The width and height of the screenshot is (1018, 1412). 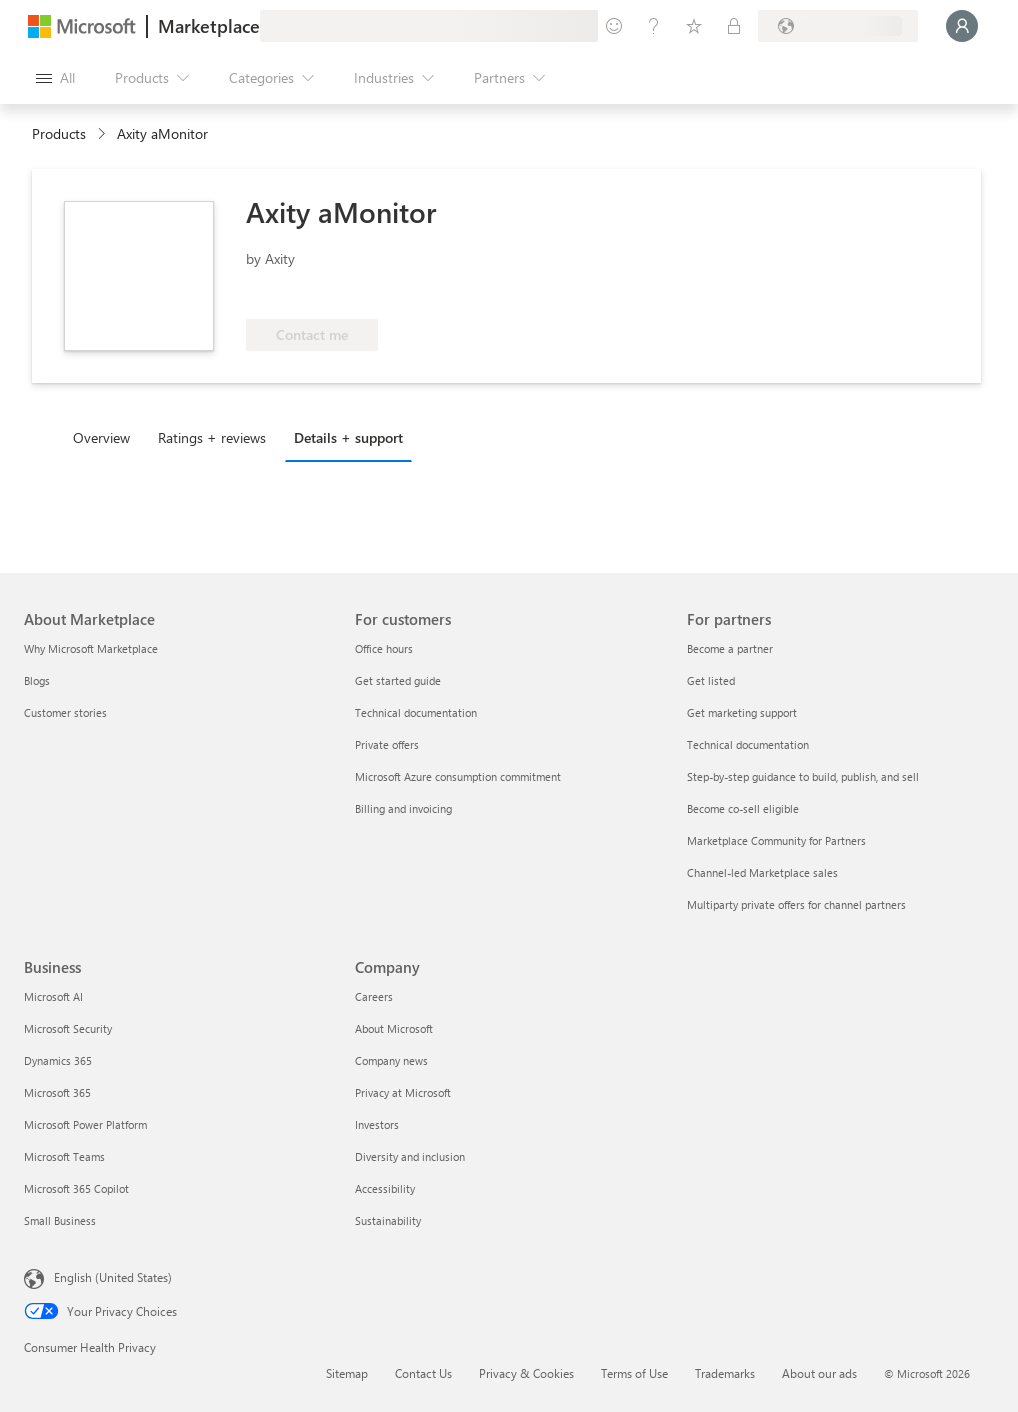 What do you see at coordinates (394, 1028) in the screenshot?
I see `About Microsoft [About Microsoft Company]` at bounding box center [394, 1028].